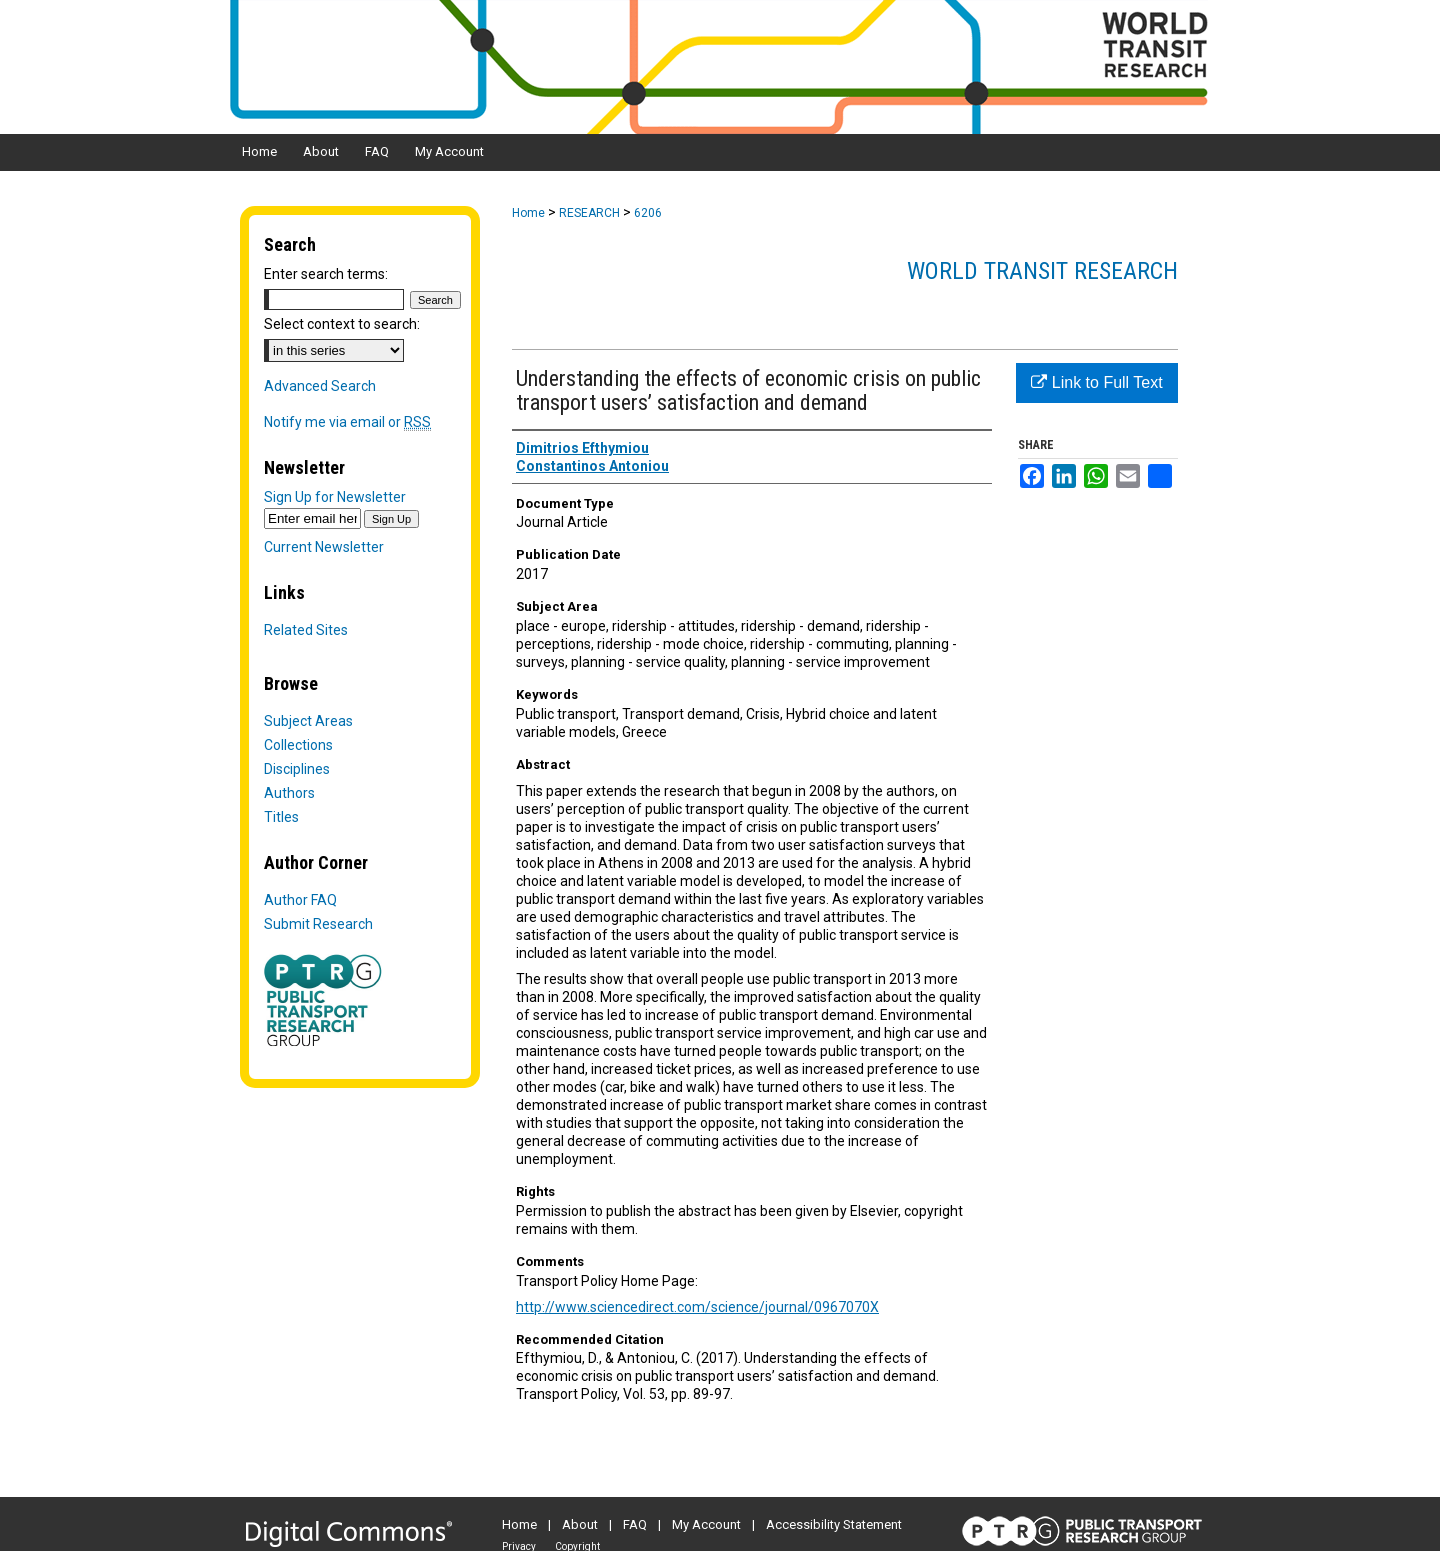 This screenshot has height=1551, width=1440. What do you see at coordinates (326, 274) in the screenshot?
I see `Enter search terms:` at bounding box center [326, 274].